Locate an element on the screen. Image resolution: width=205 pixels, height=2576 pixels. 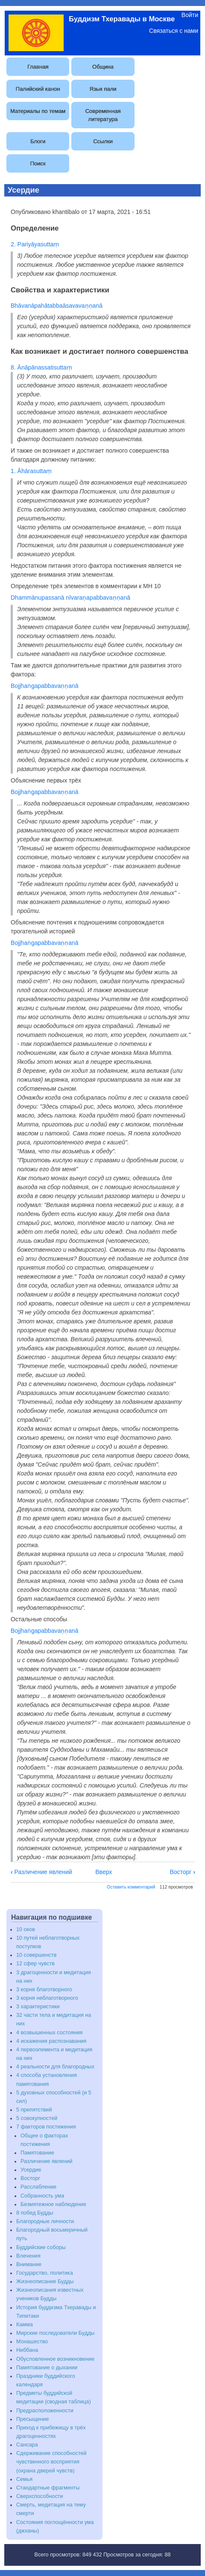
Благородные личности is located at coordinates (45, 2221).